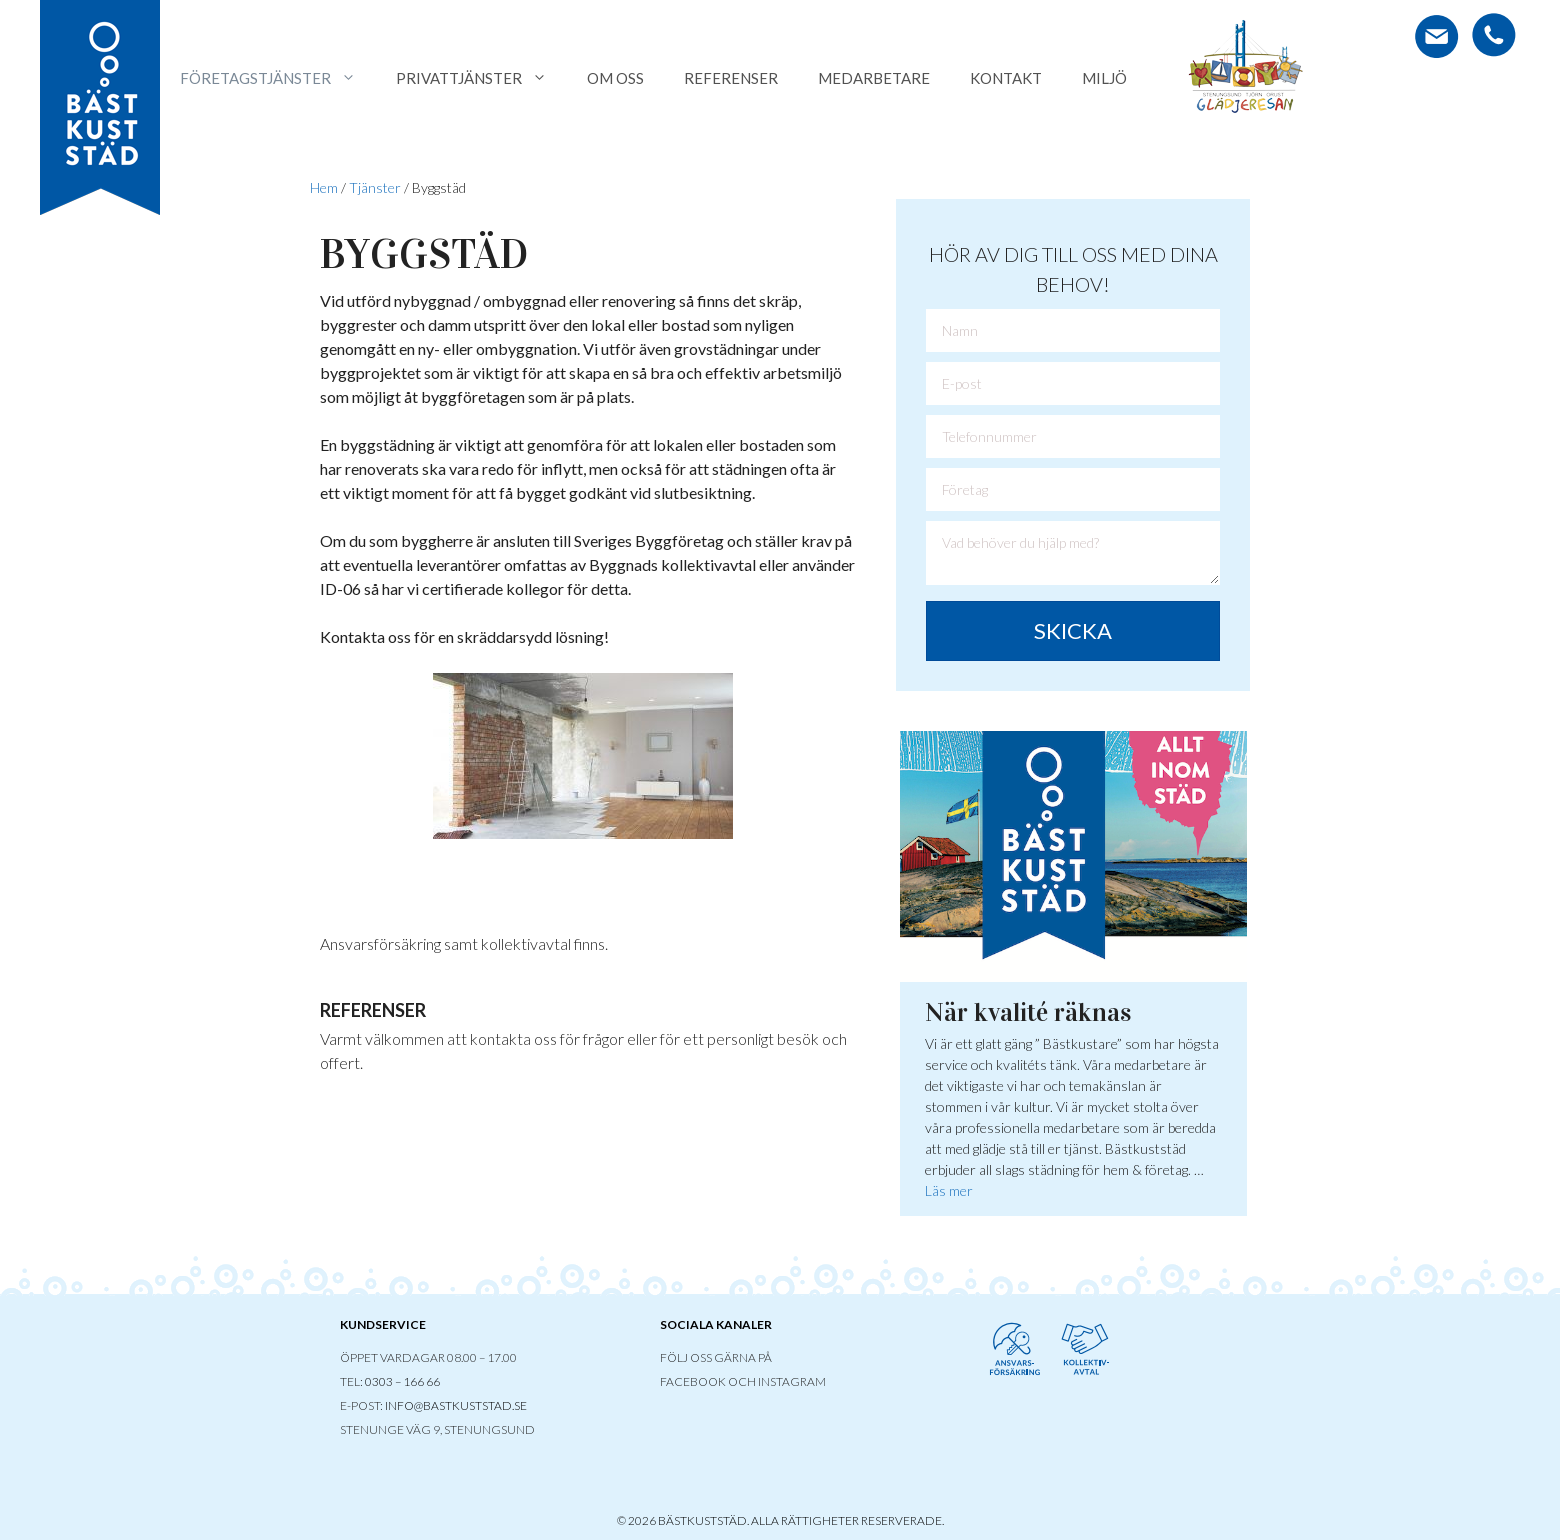 The height and width of the screenshot is (1540, 1560). Describe the element at coordinates (402, 1381) in the screenshot. I see `0303 – 166 66` at that location.